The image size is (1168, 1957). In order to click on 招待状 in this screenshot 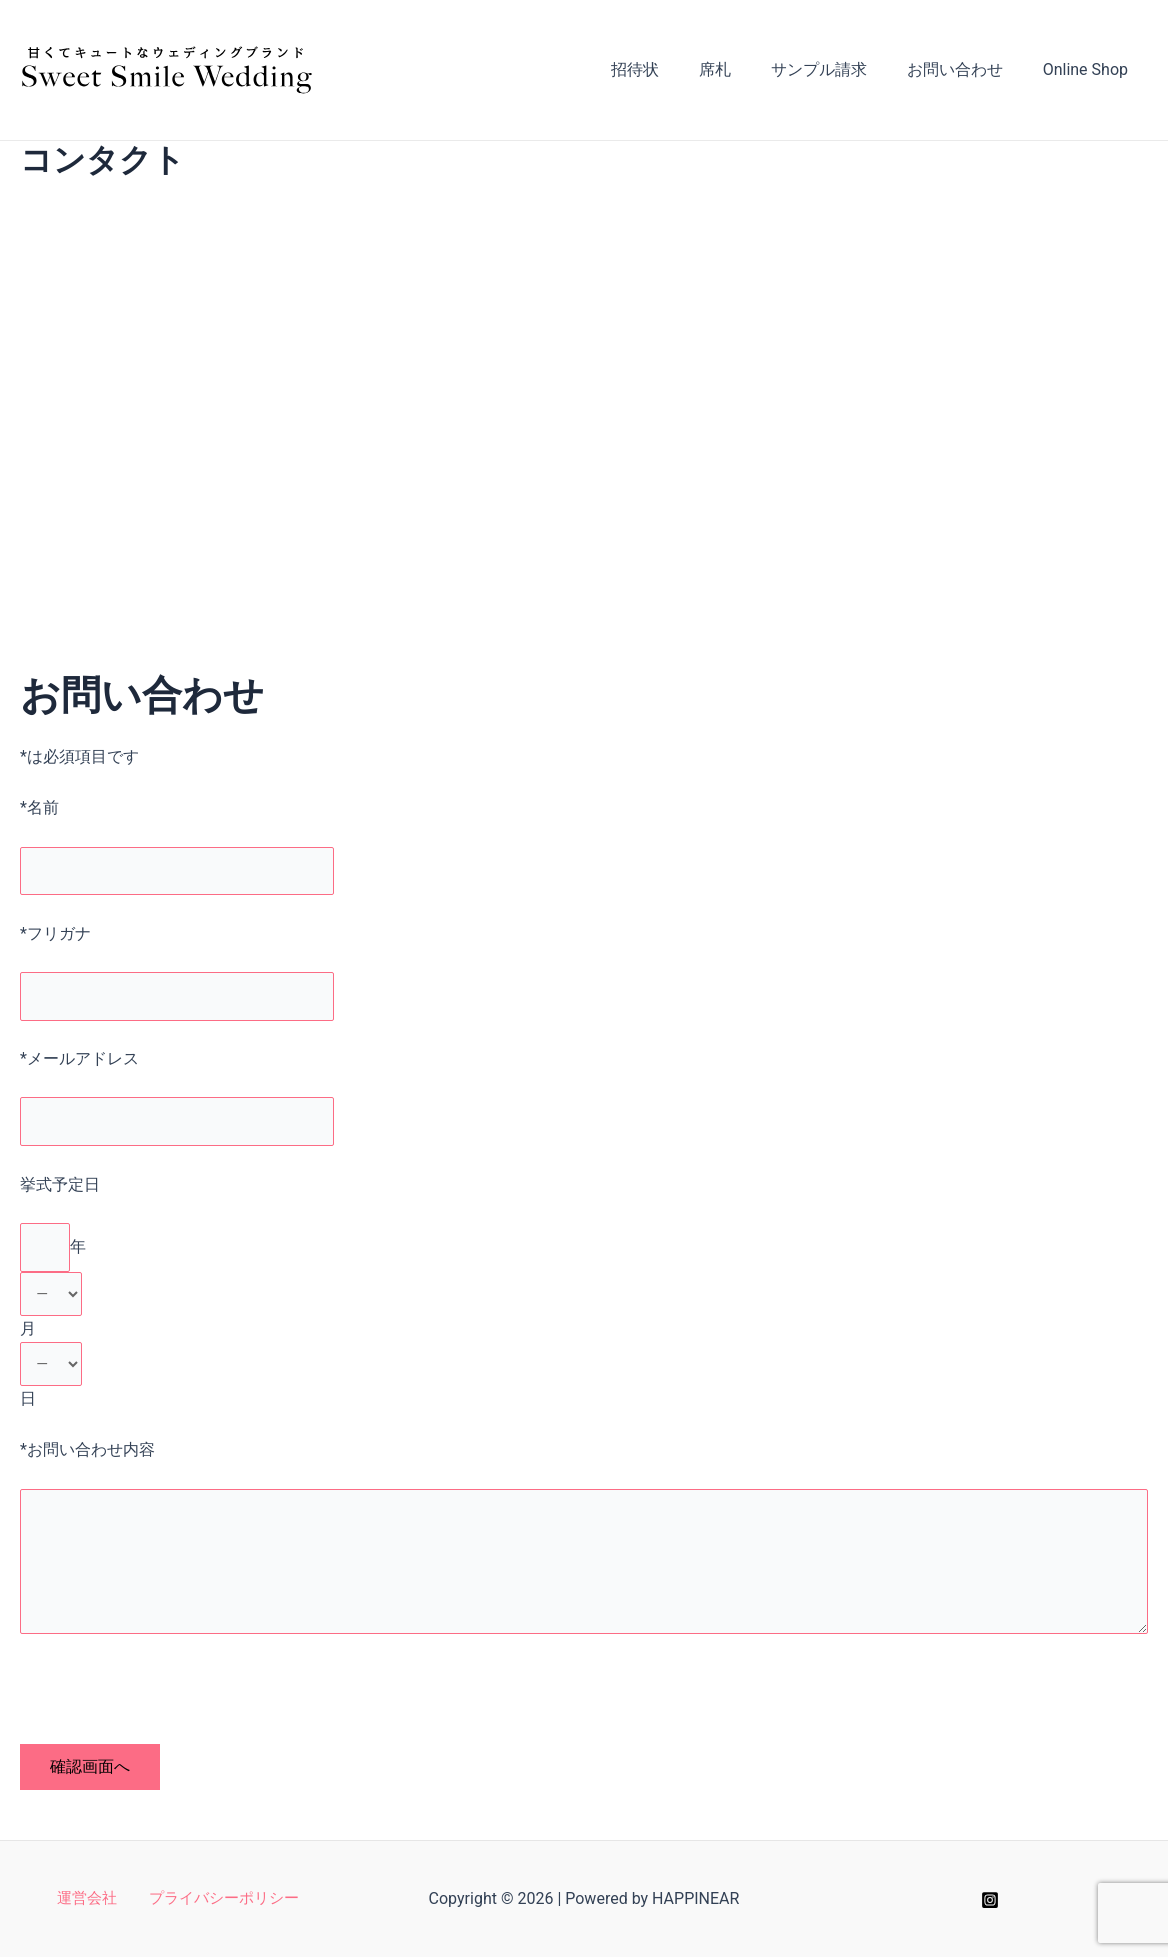, I will do `click(671, 69)`.